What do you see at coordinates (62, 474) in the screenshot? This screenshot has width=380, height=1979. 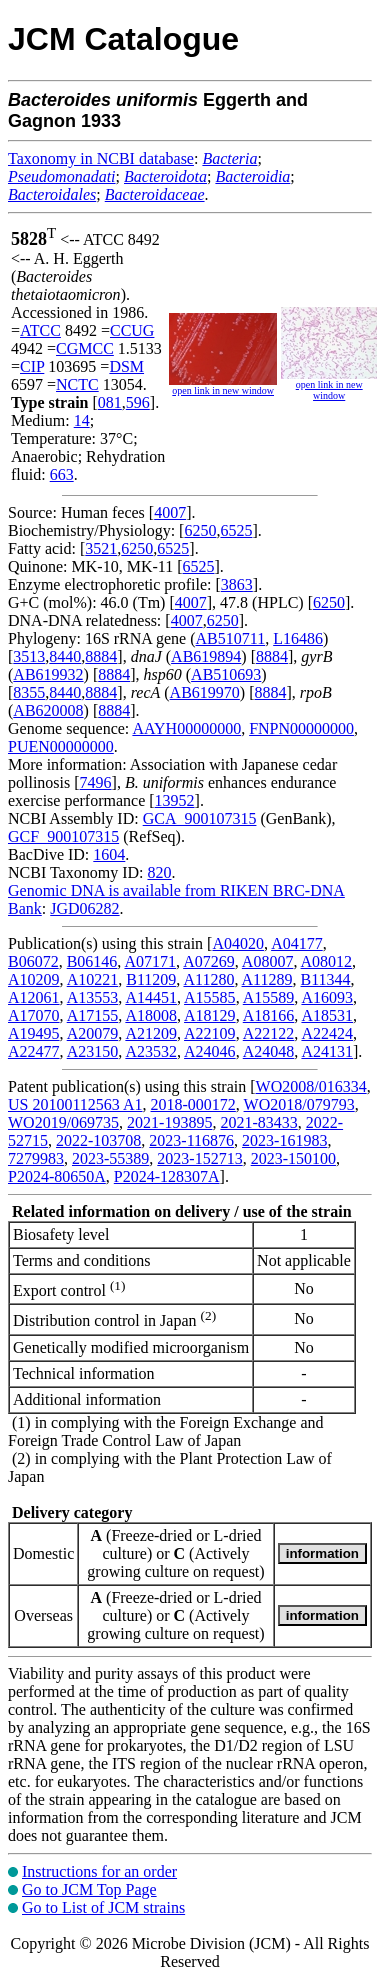 I see `663` at bounding box center [62, 474].